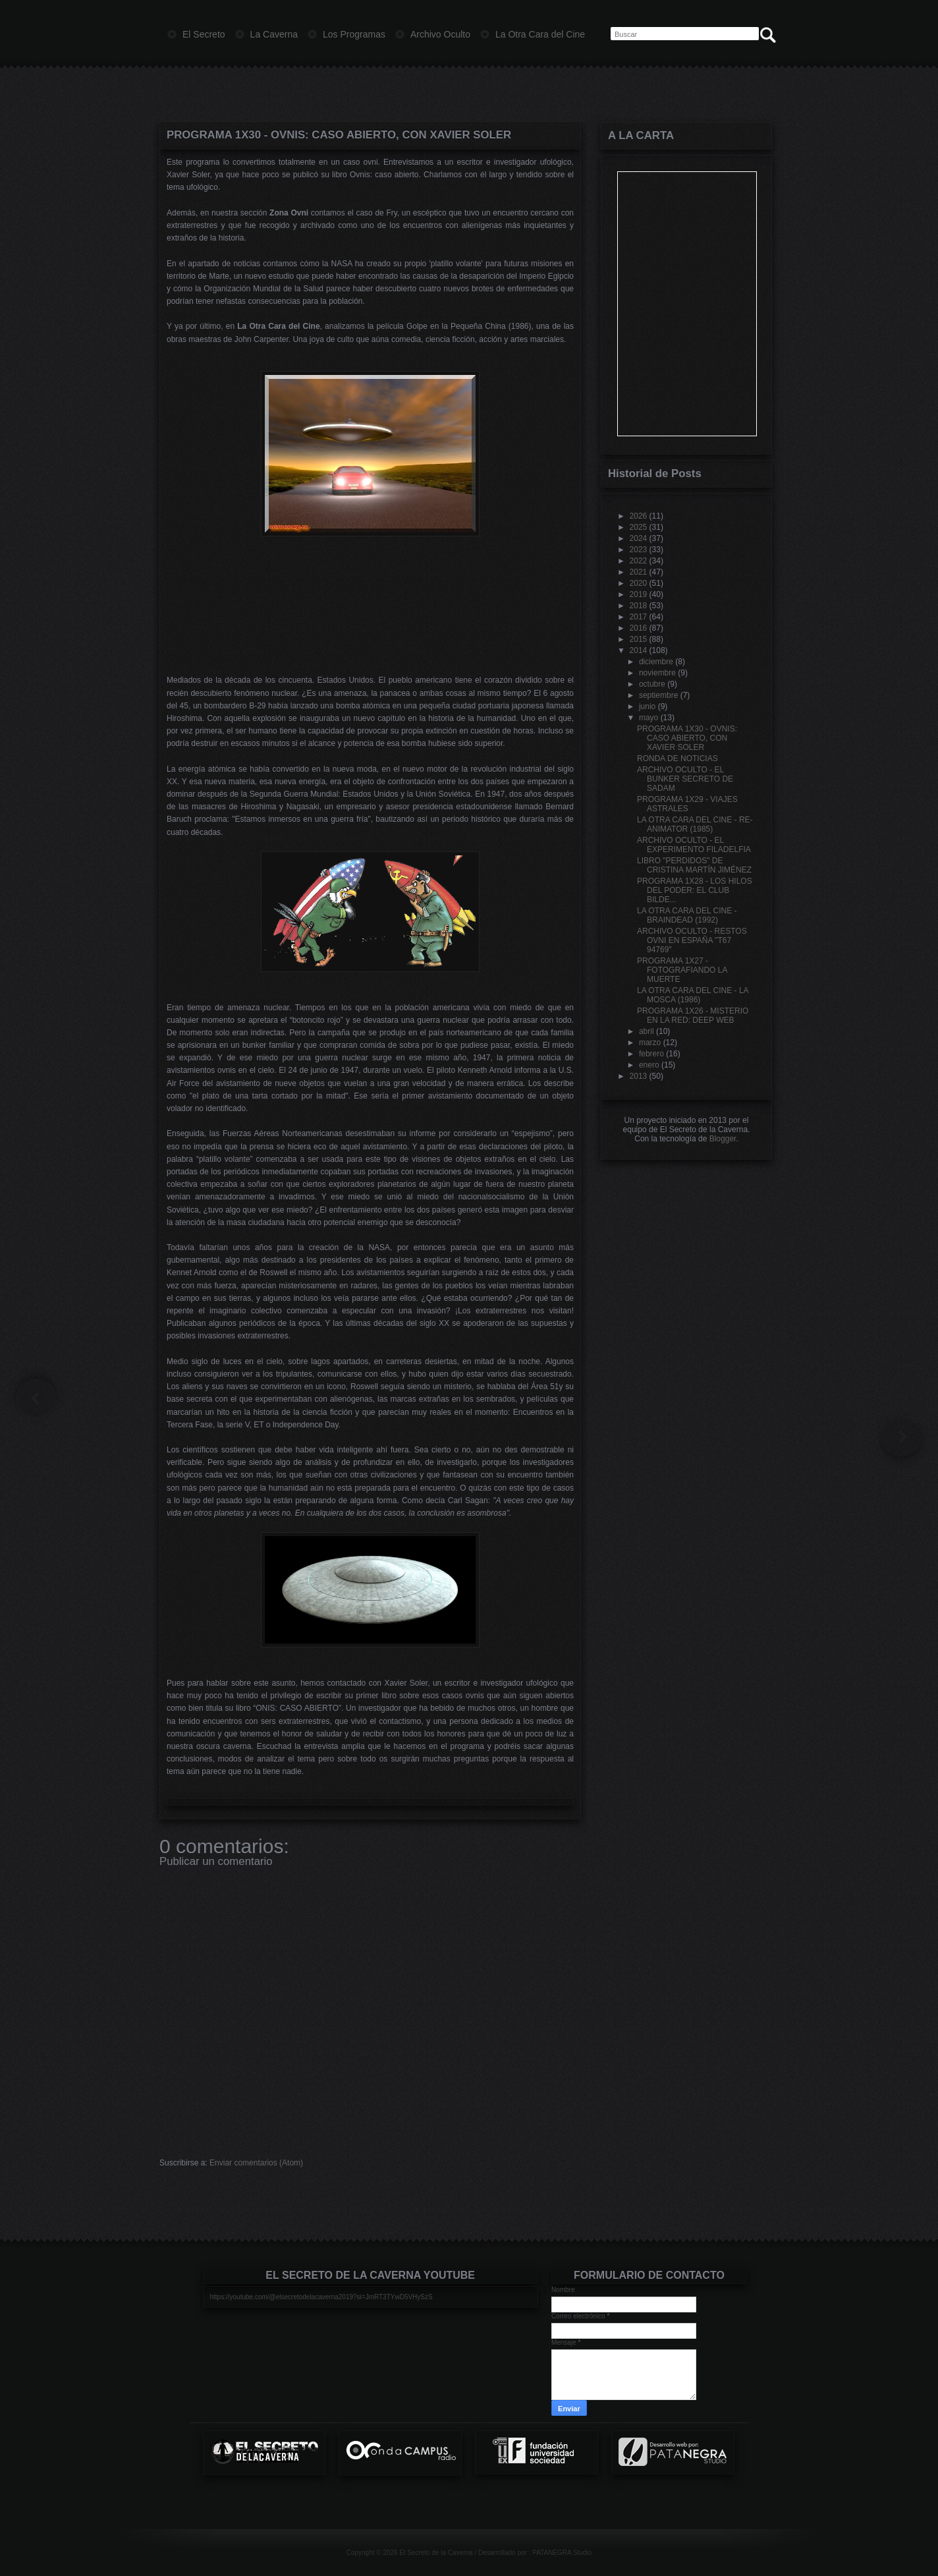  I want to click on 2025, so click(639, 527).